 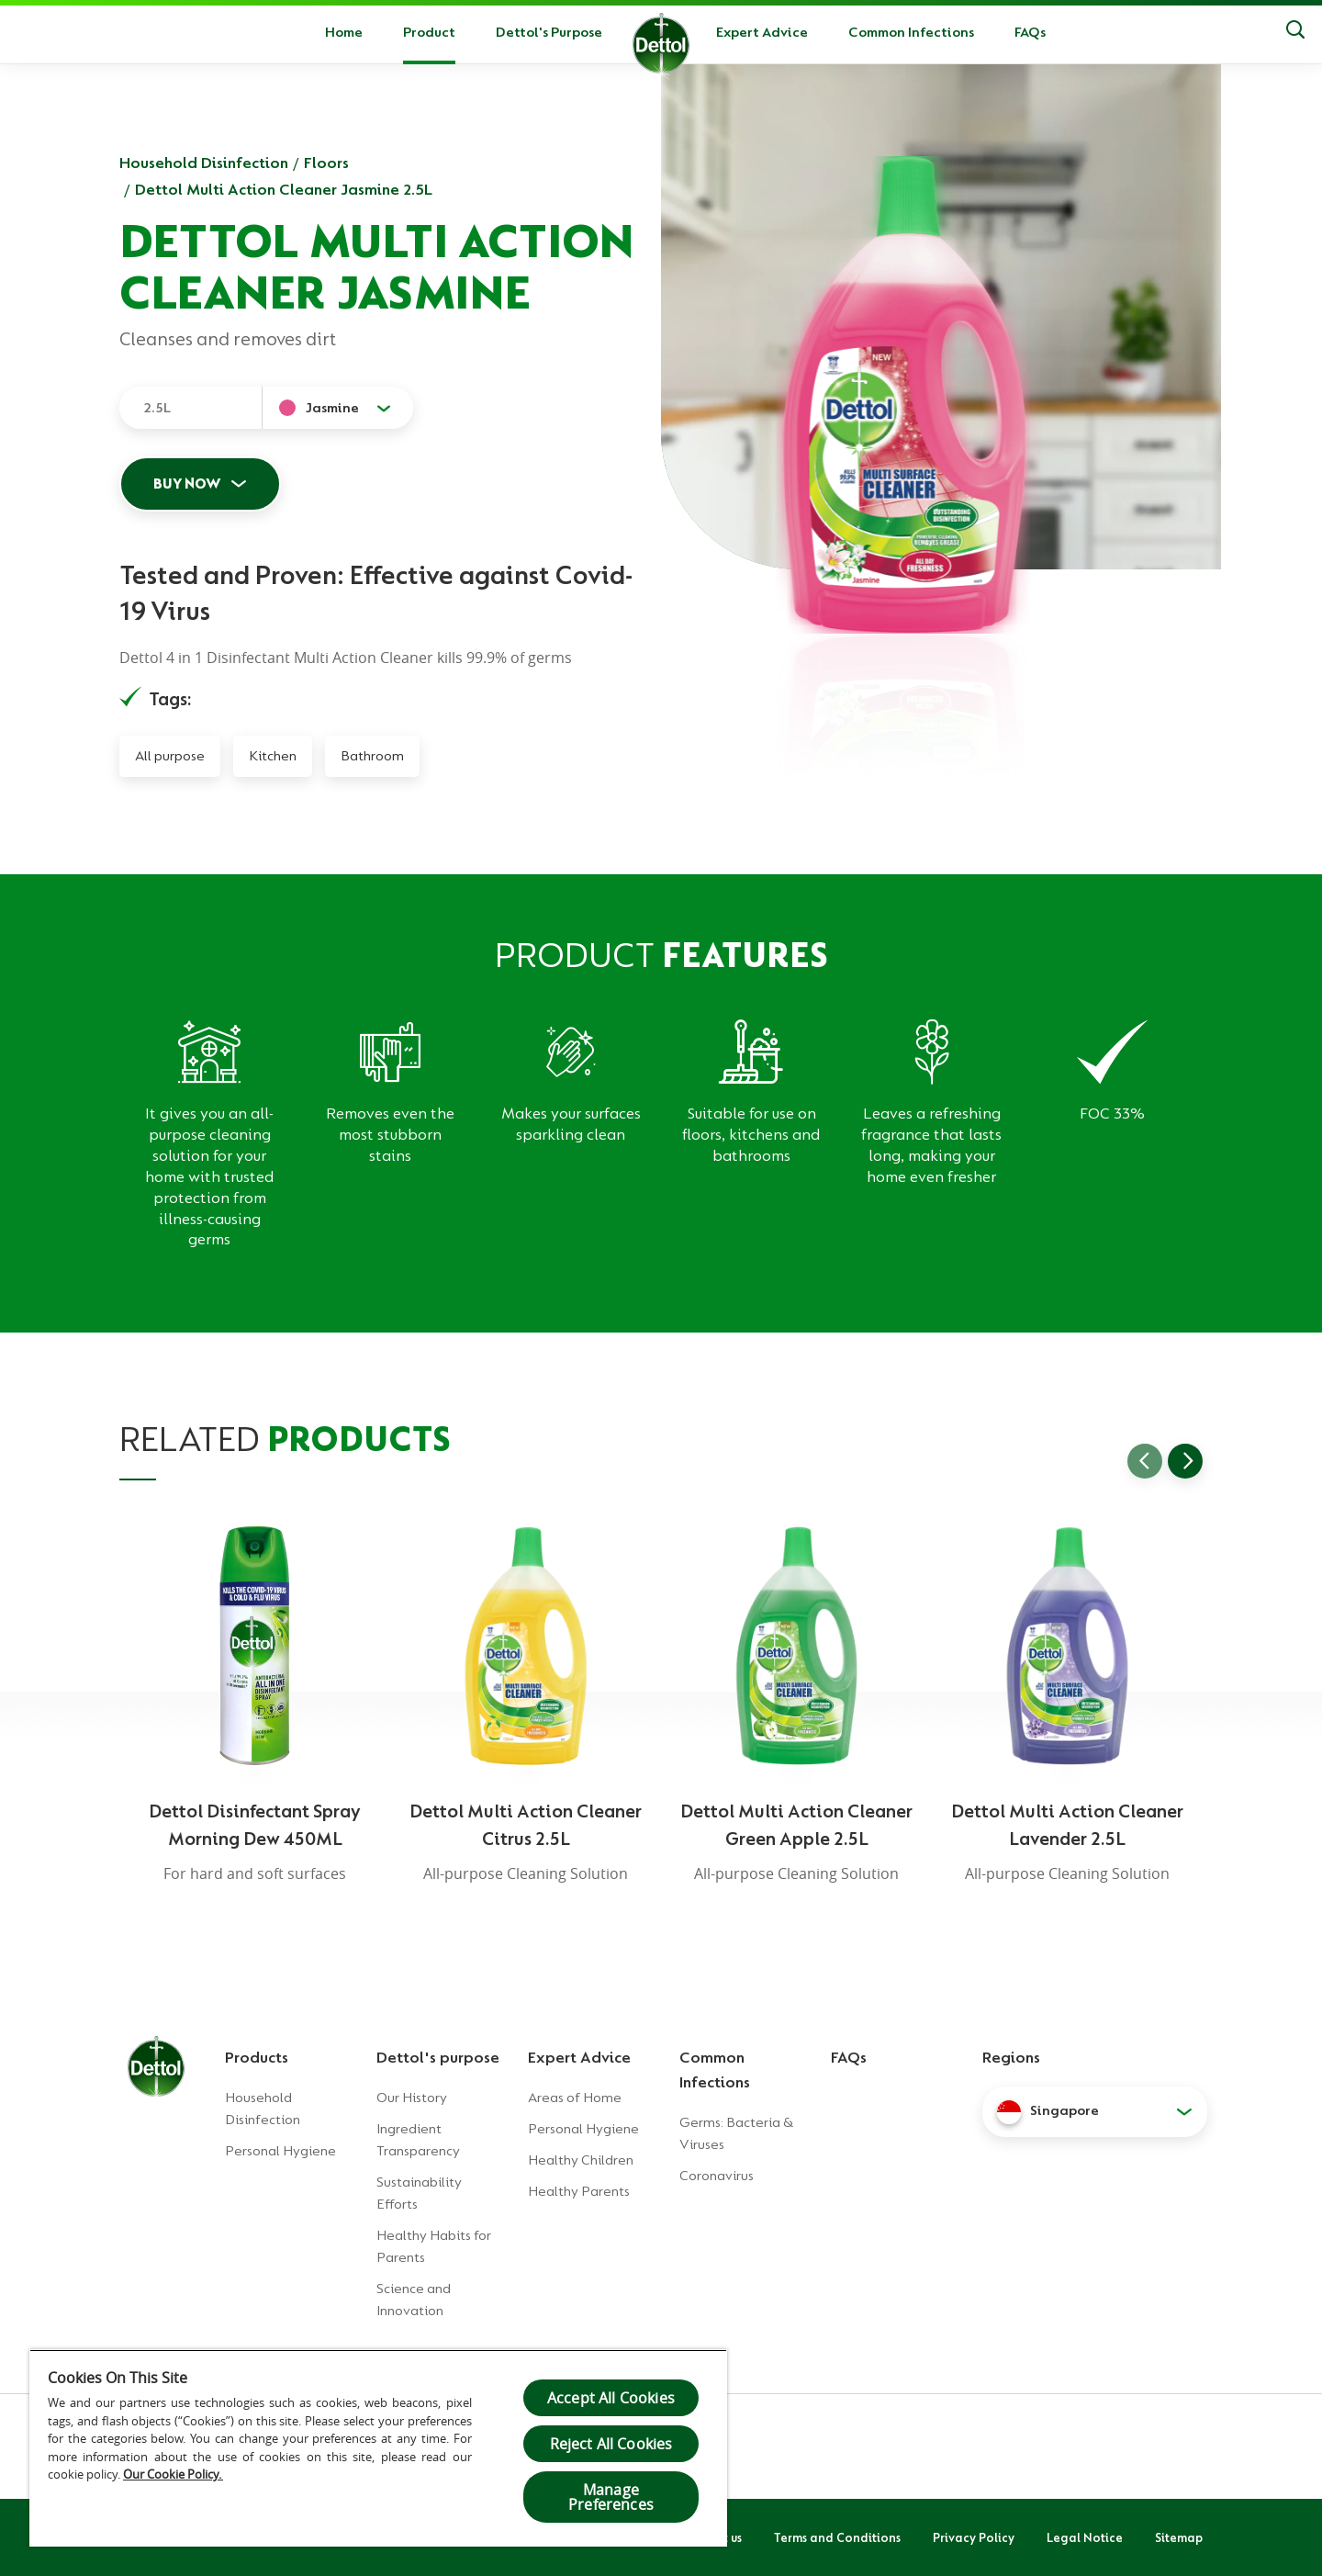 I want to click on Coronavirus, so click(x=716, y=2175).